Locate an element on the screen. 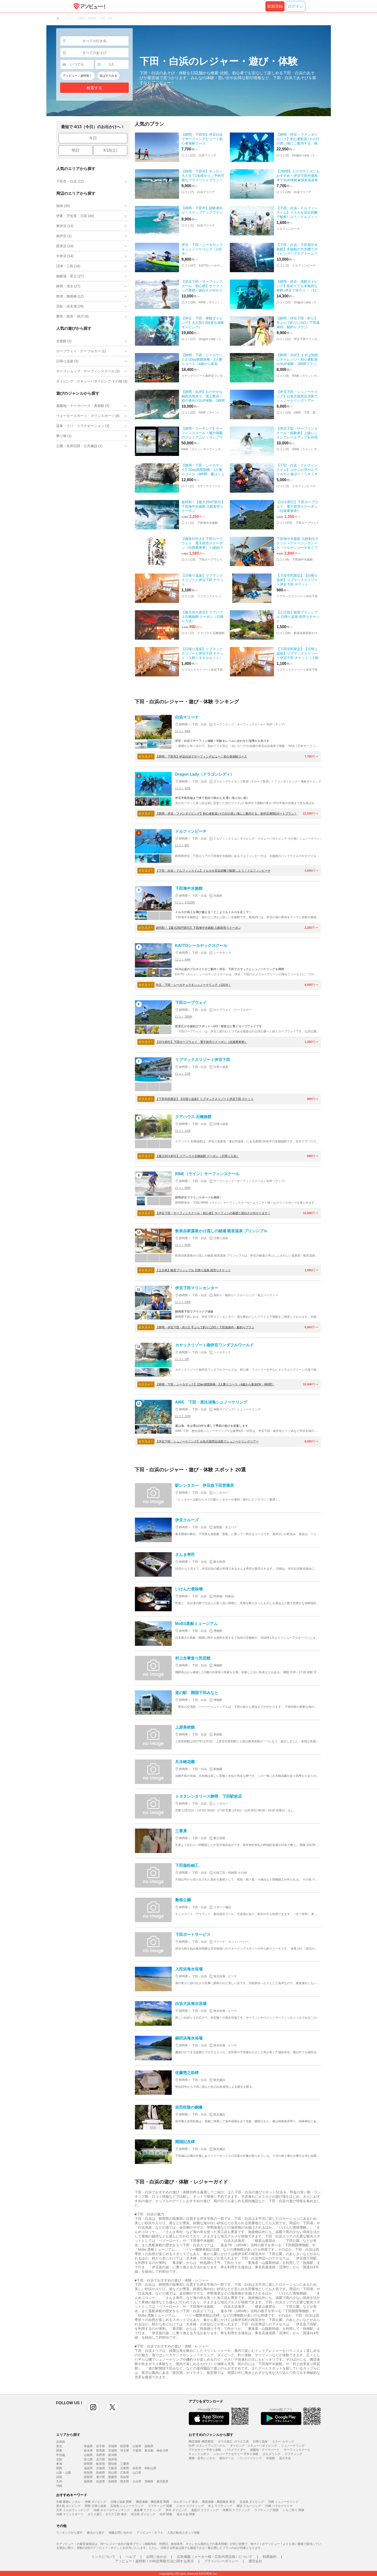 This screenshot has width=377, height=2576. 沖縄 is located at coordinates (59, 2486).